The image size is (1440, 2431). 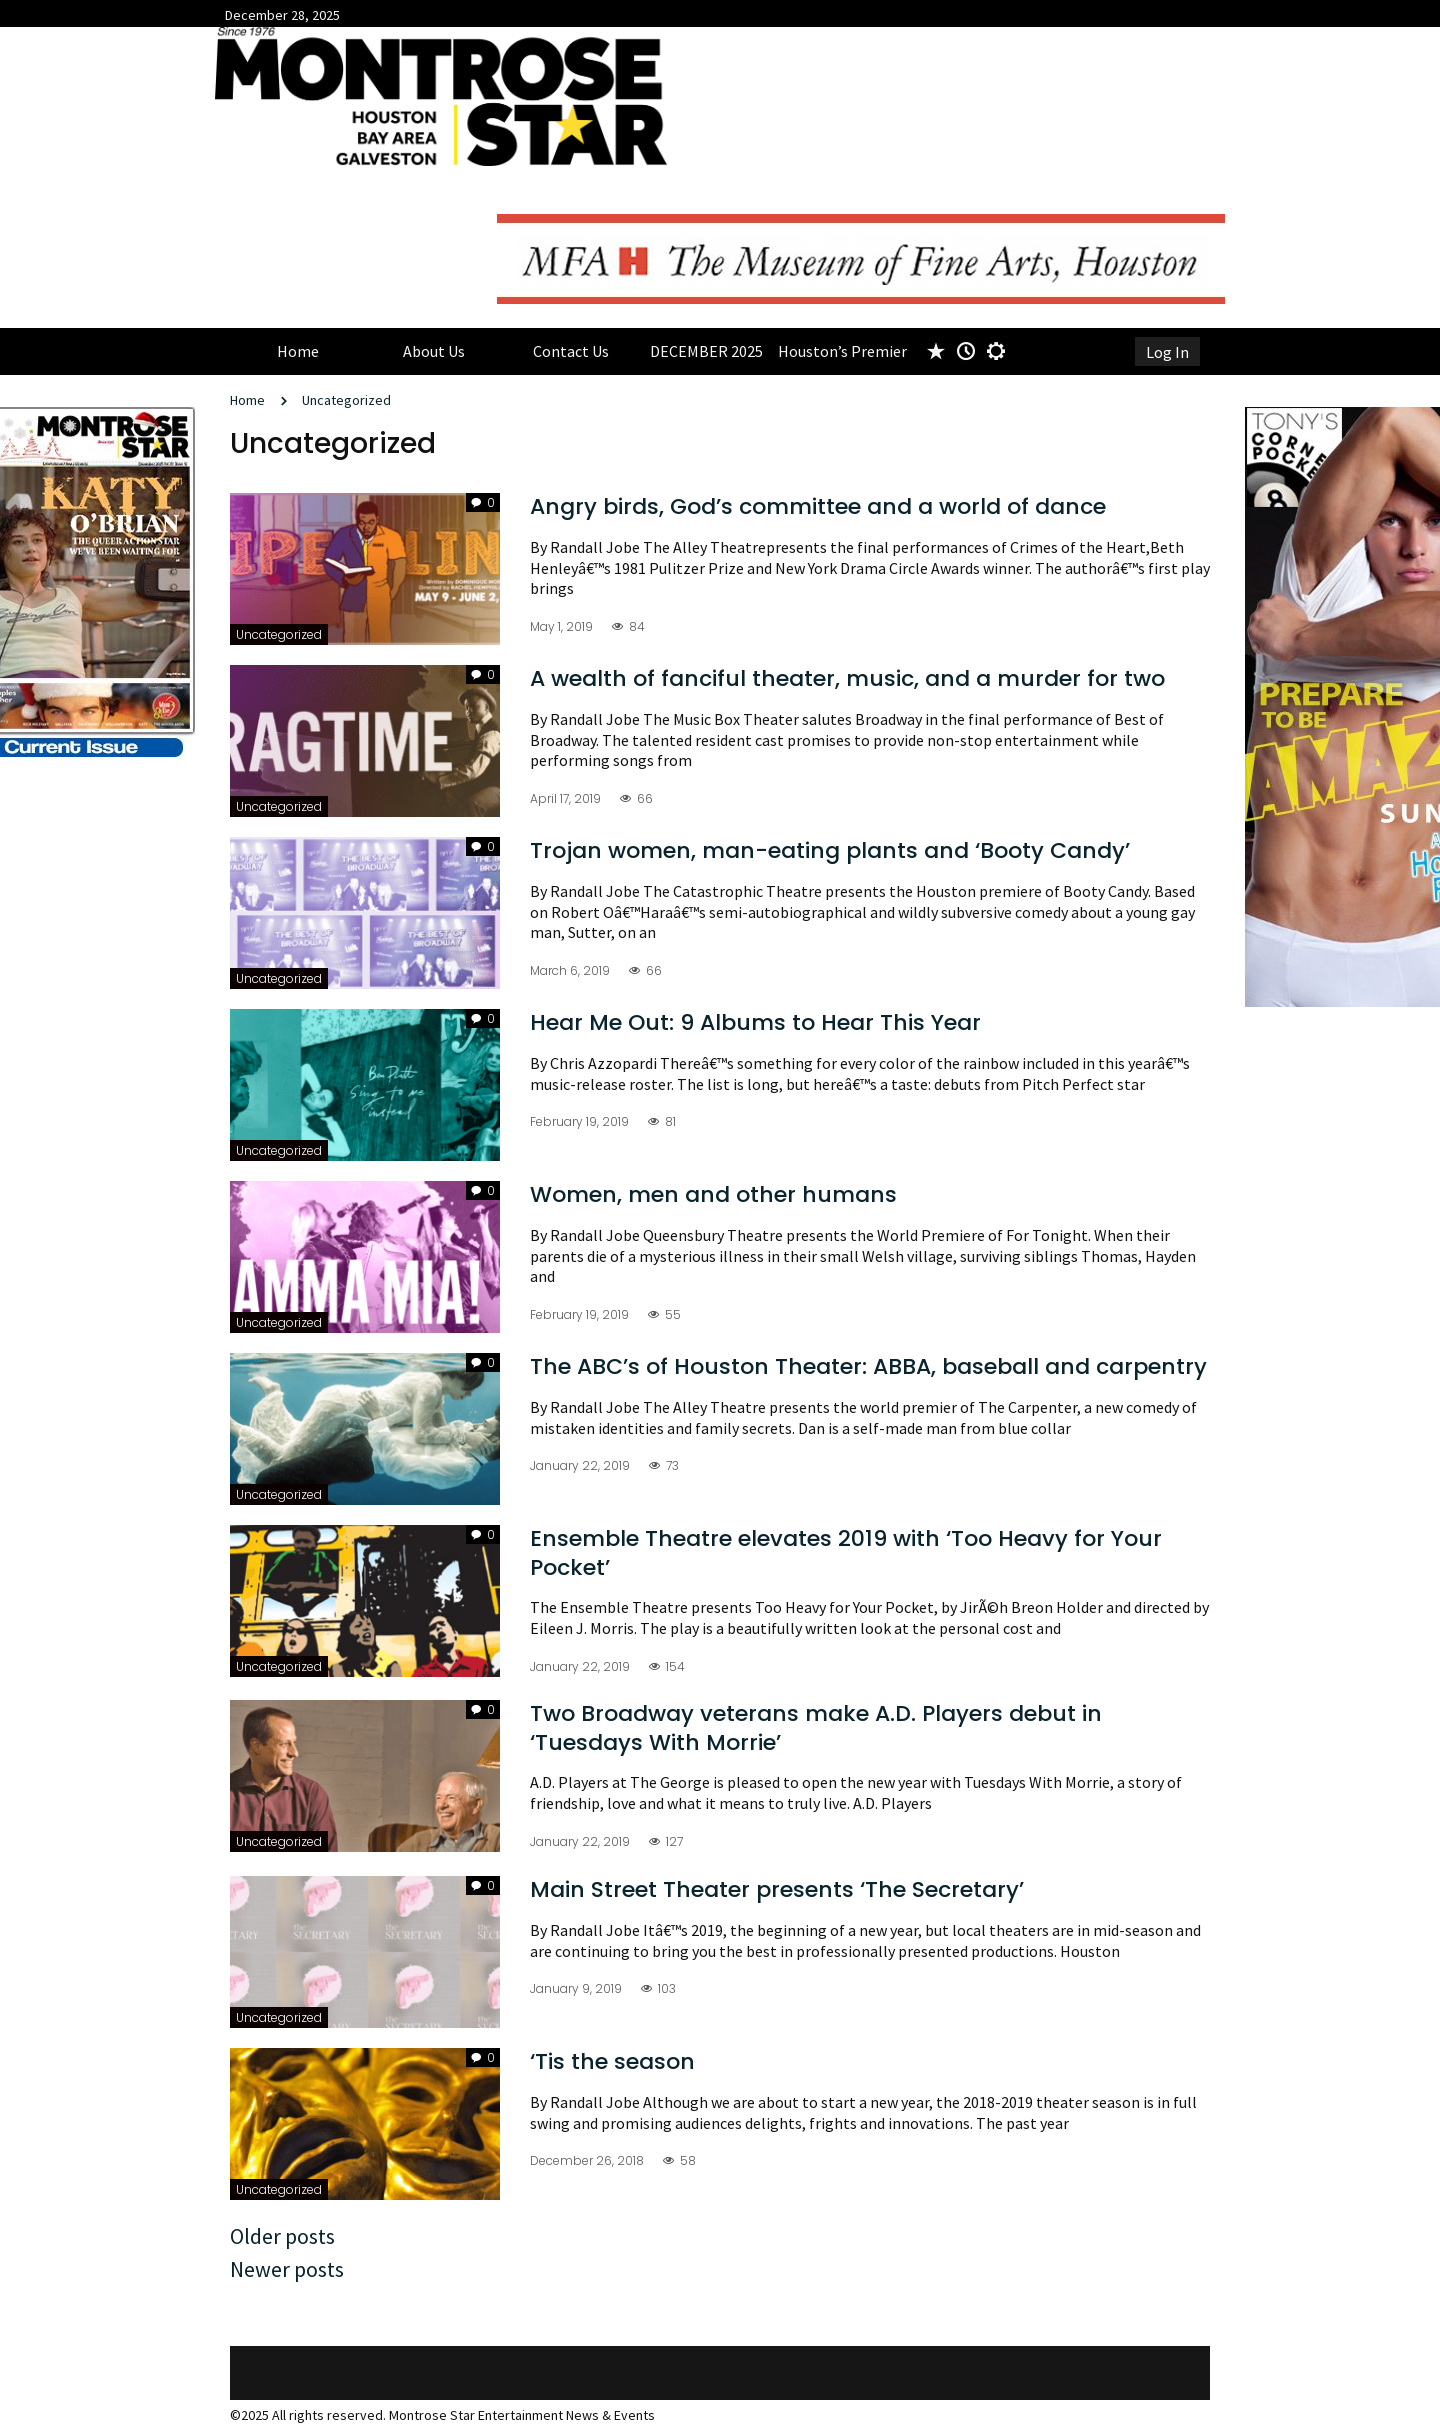 What do you see at coordinates (282, 2236) in the screenshot?
I see `Older posts` at bounding box center [282, 2236].